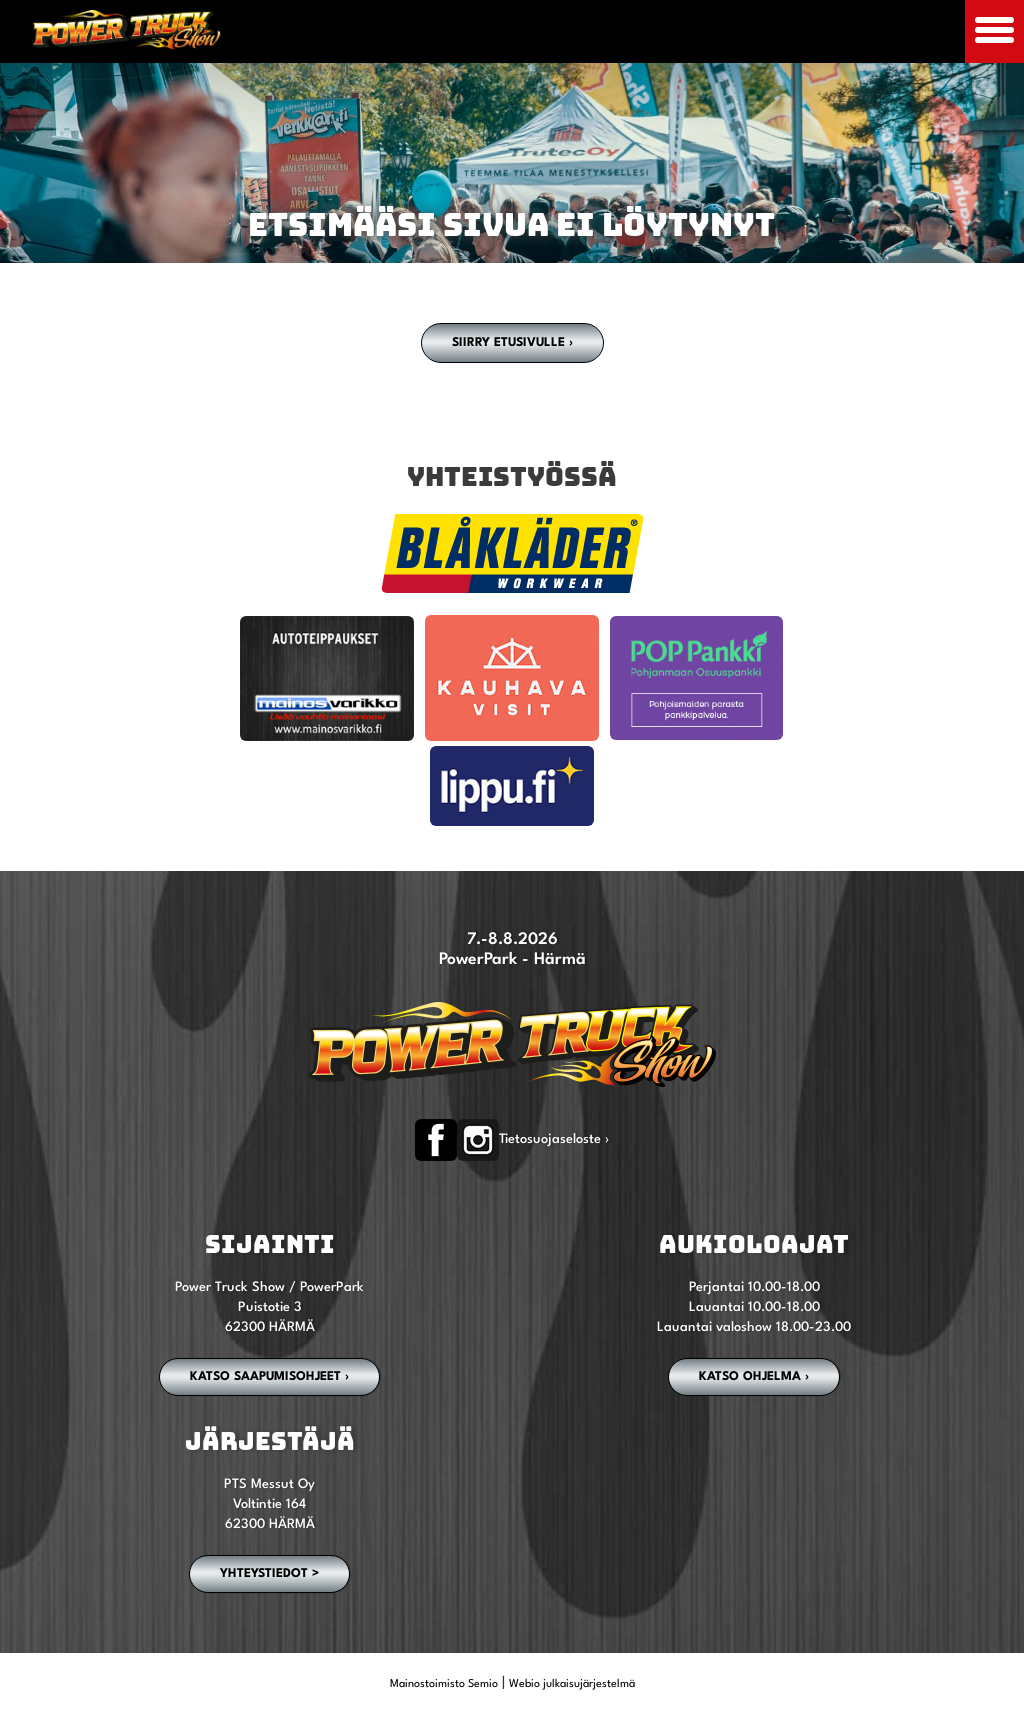 The image size is (1024, 1717). I want to click on YHTEYSTIEDOT >, so click(269, 1574).